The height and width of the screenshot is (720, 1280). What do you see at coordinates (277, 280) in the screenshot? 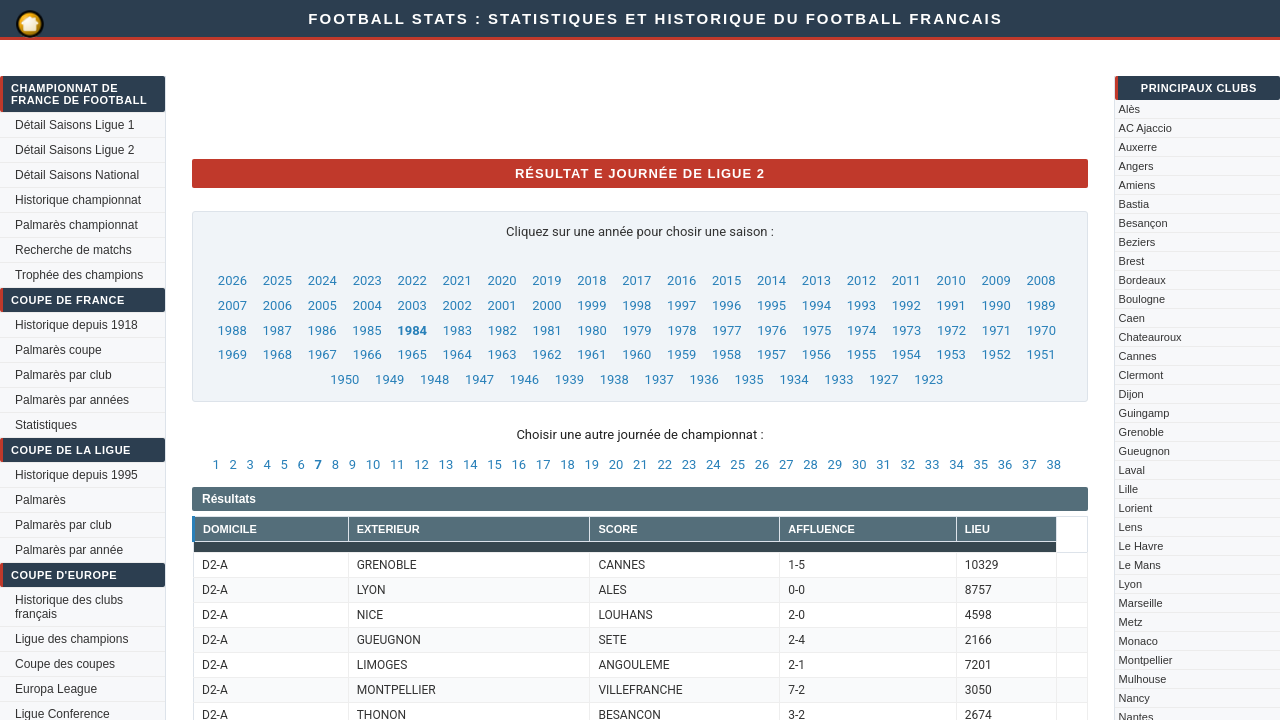
I see `2025` at bounding box center [277, 280].